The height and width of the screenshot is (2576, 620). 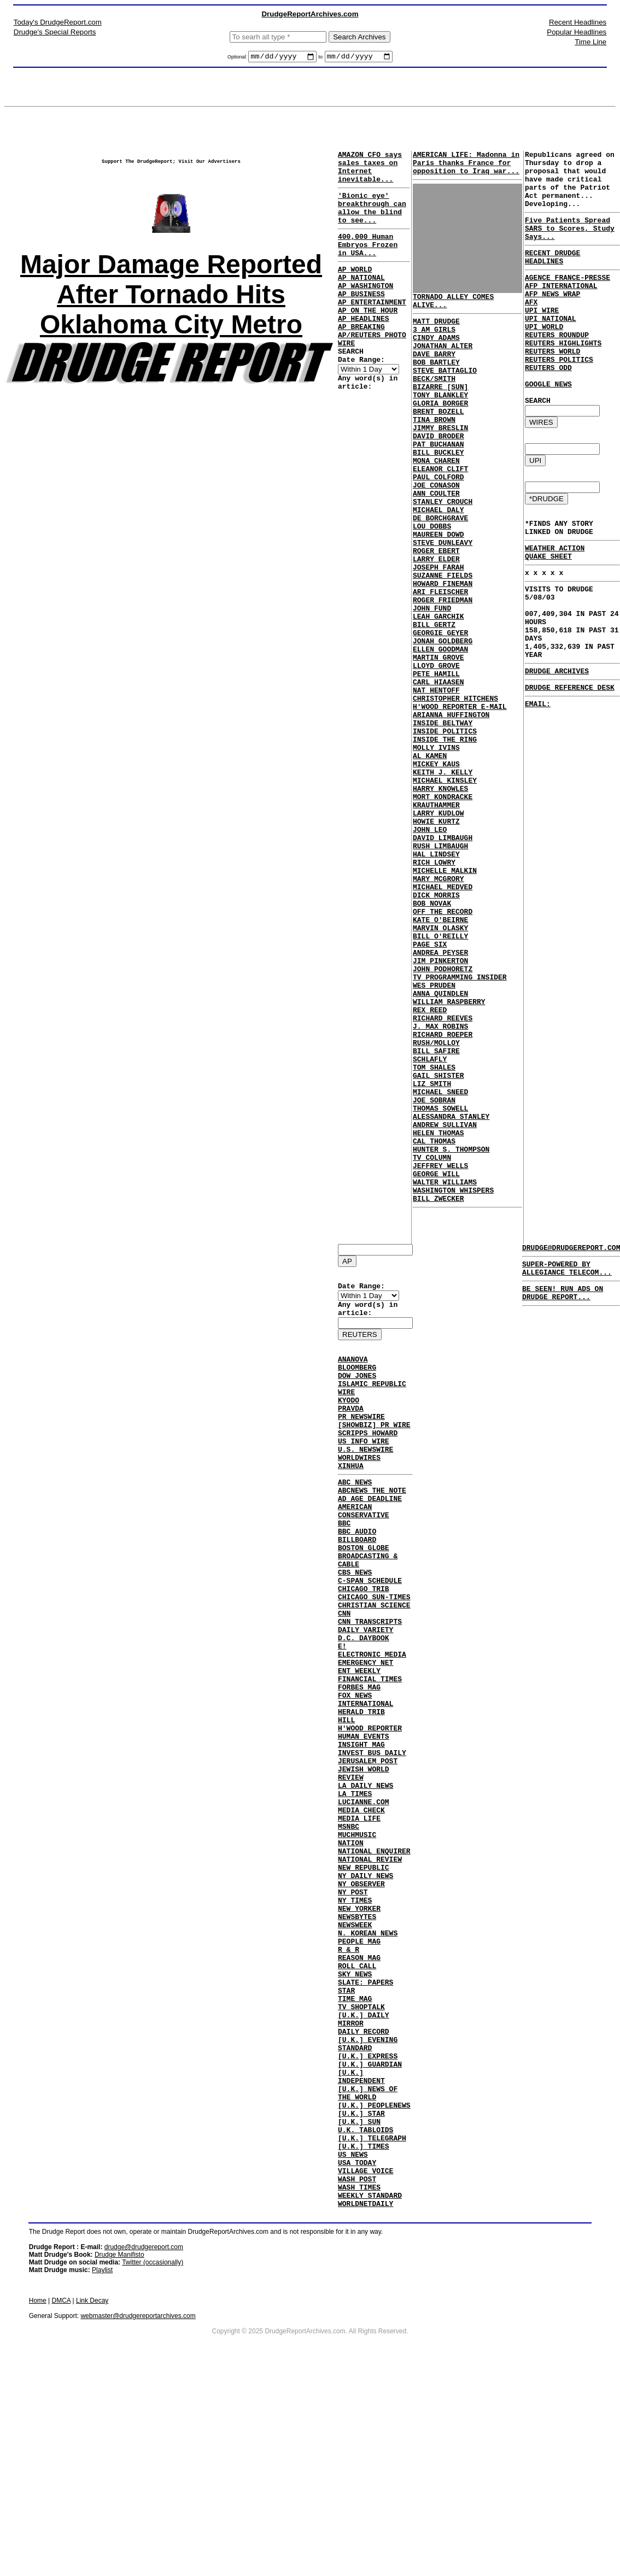 What do you see at coordinates (436, 932) in the screenshot?
I see `HOWIE KURTZ` at bounding box center [436, 932].